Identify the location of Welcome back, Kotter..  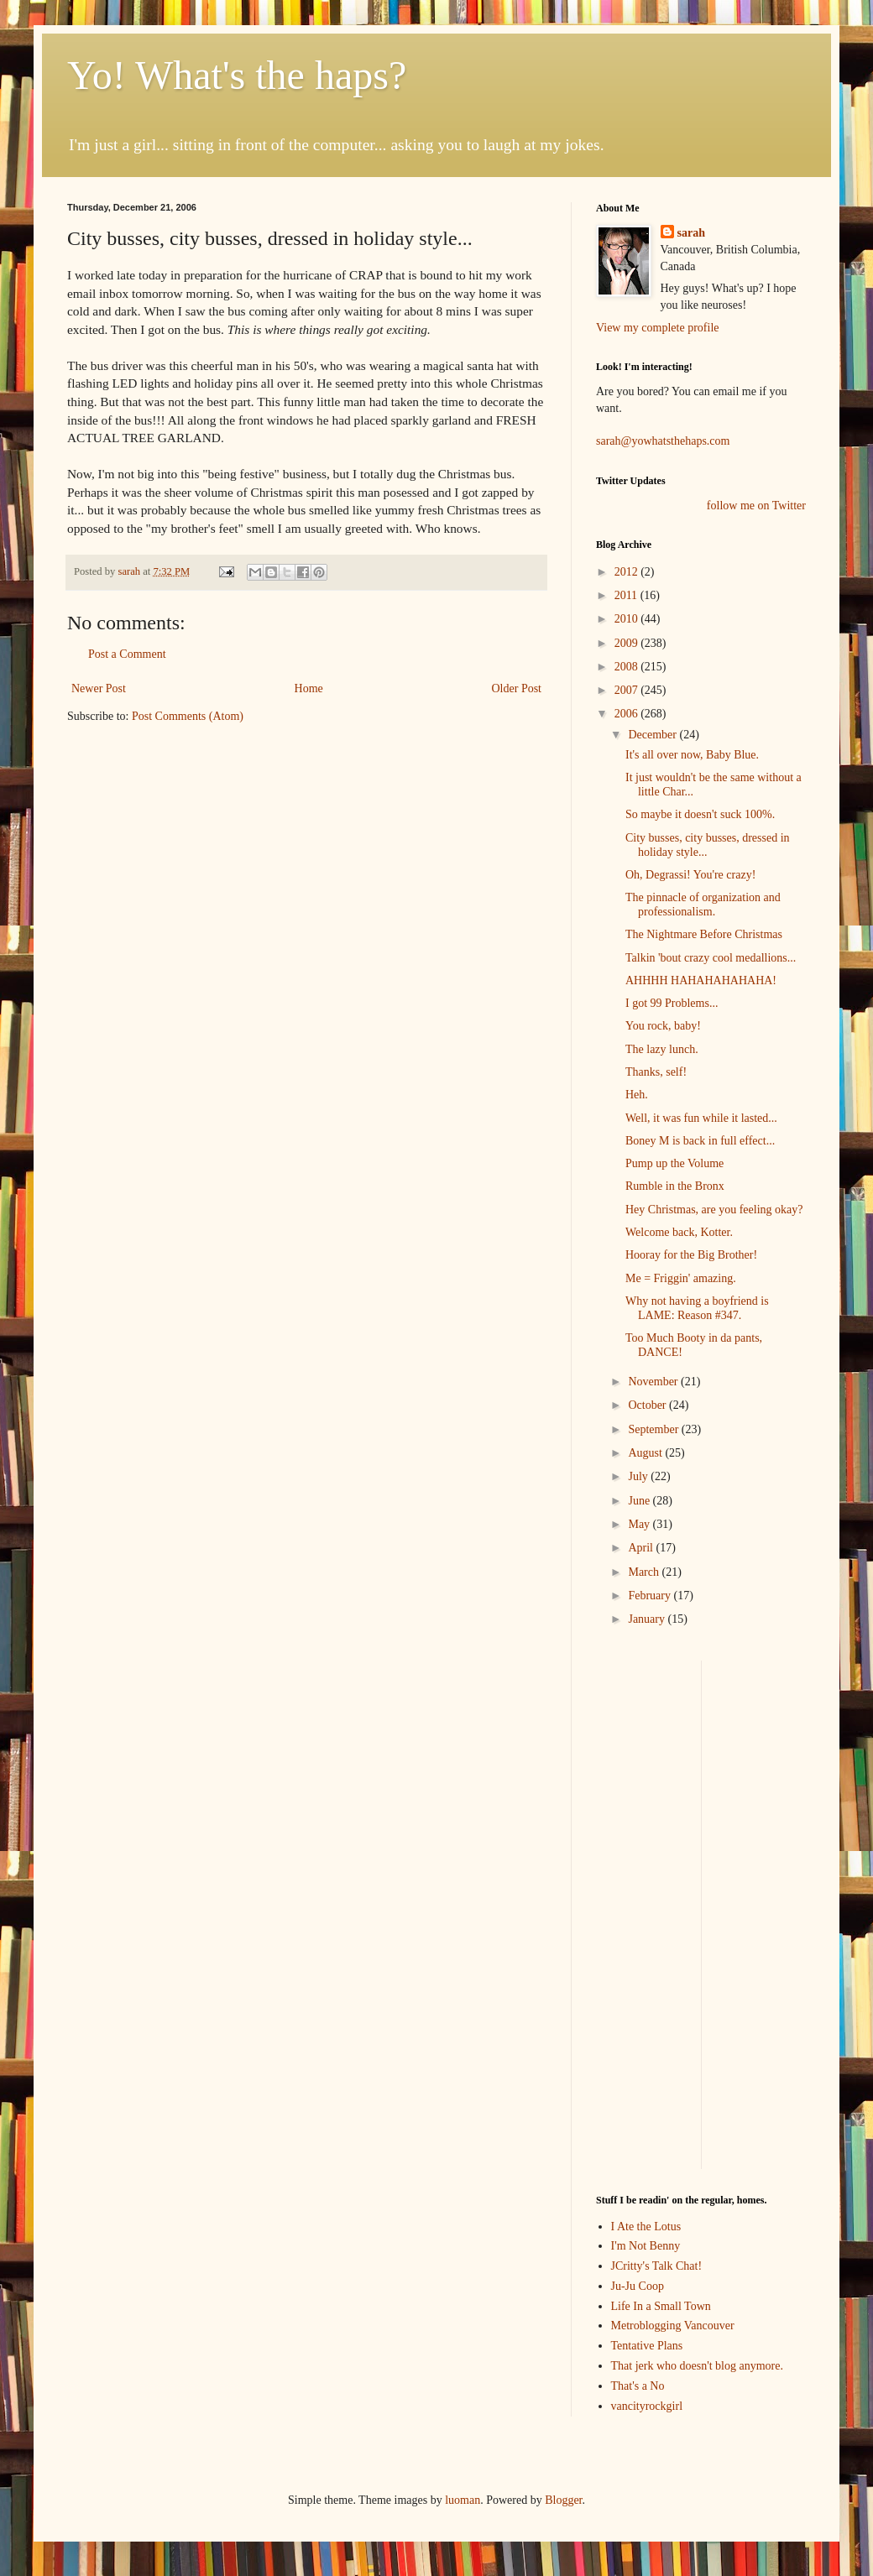
(679, 1232).